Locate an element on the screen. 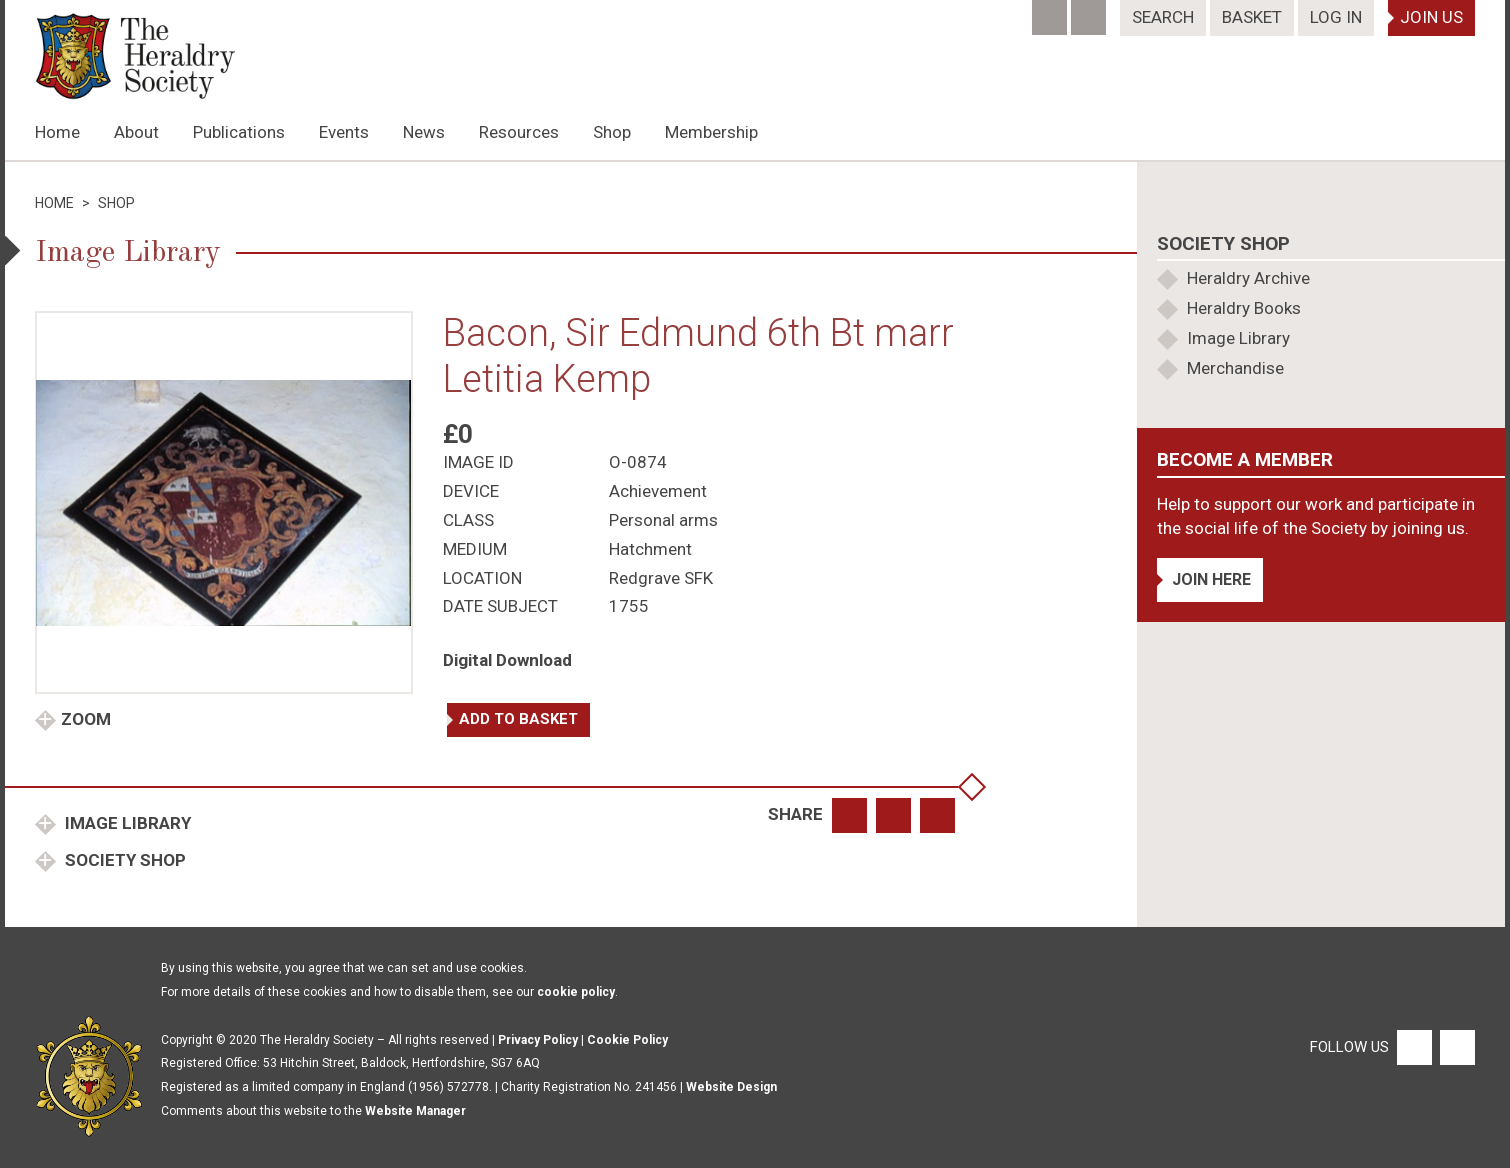 Image resolution: width=1510 pixels, height=1168 pixels. [Twitter] is located at coordinates (1090, 11).